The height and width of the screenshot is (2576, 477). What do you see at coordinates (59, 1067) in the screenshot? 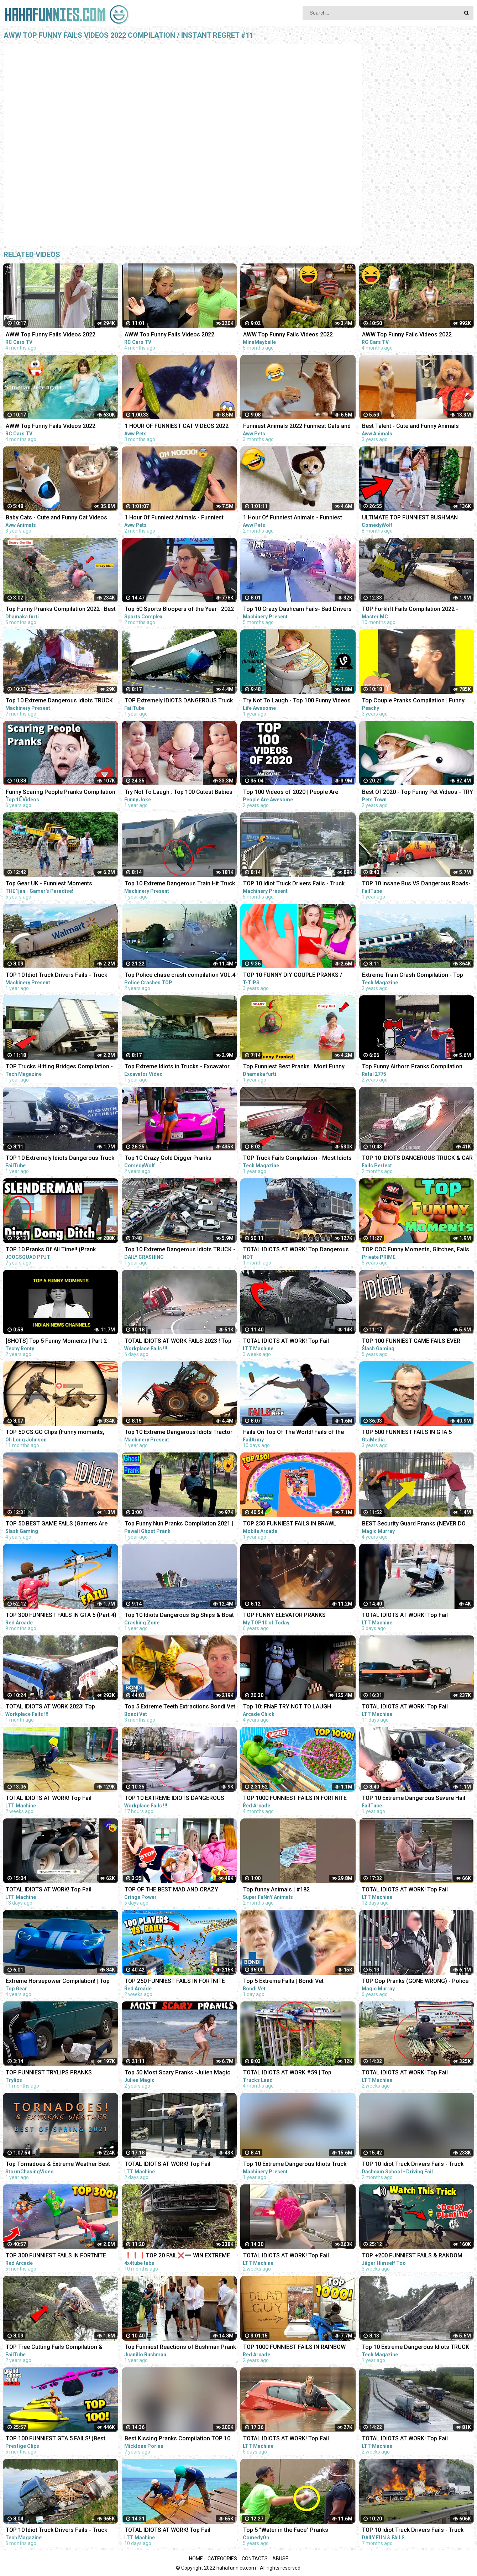
I see `TOP Trucks Hitting Bridges Compilation - Extreme Dangerous Biggest Logging Wood Truck Driving Skill` at bounding box center [59, 1067].